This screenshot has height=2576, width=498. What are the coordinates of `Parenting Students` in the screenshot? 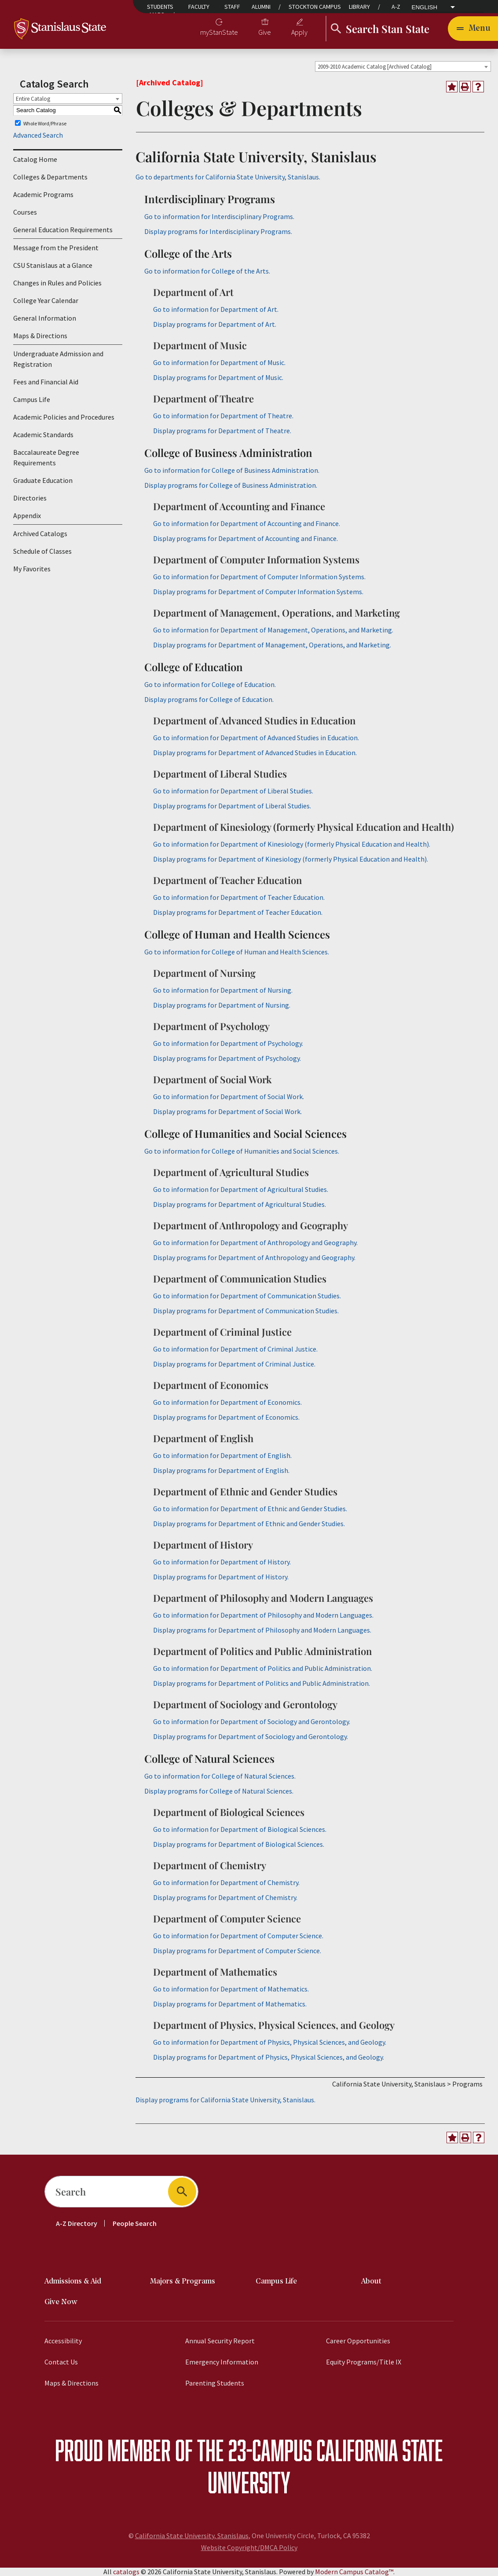 It's located at (214, 2383).